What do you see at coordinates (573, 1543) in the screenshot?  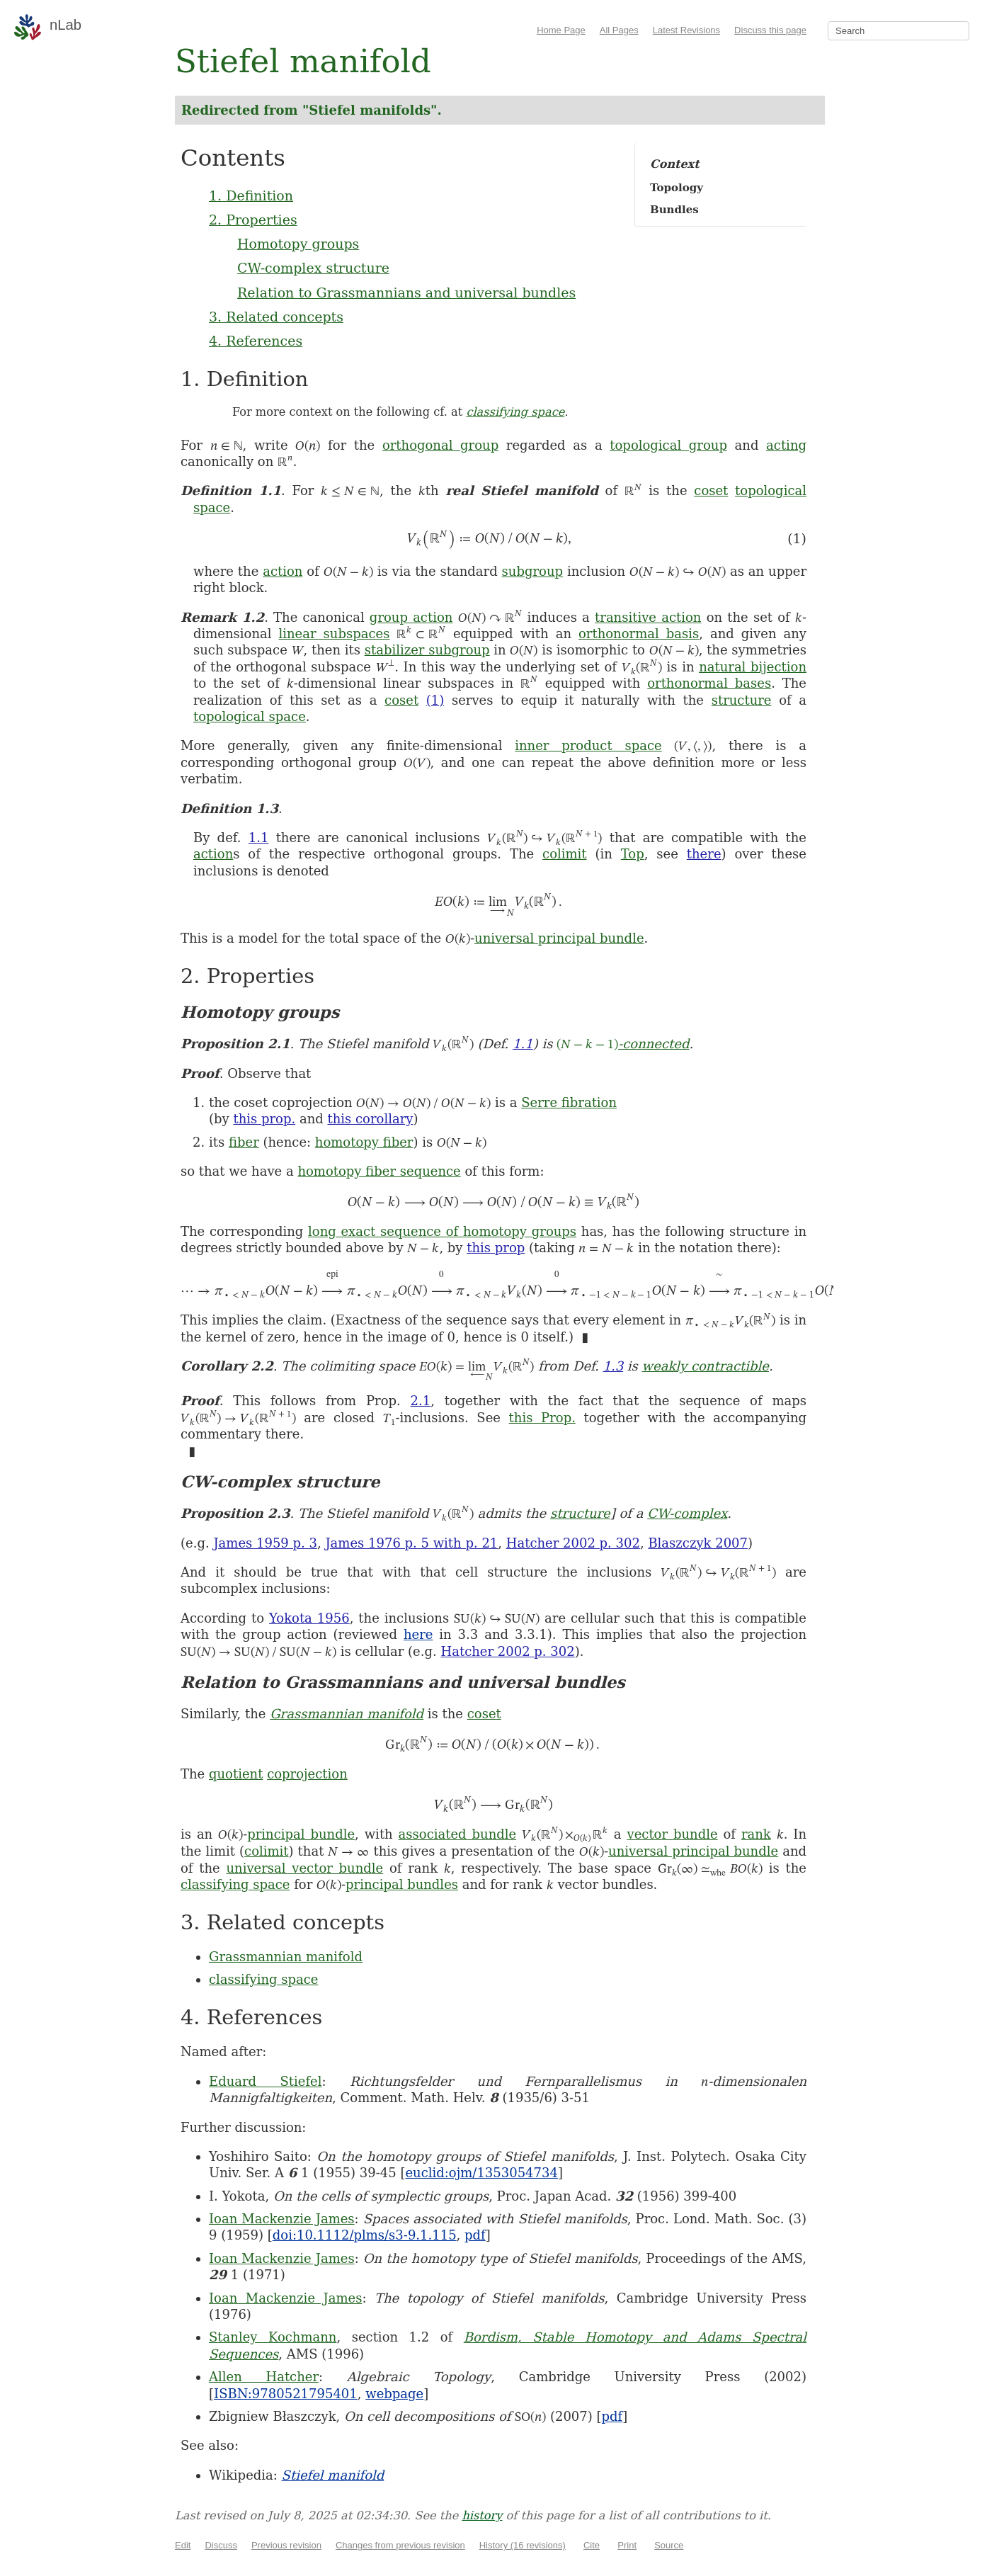 I see `Hatcher 2002 p. 302` at bounding box center [573, 1543].